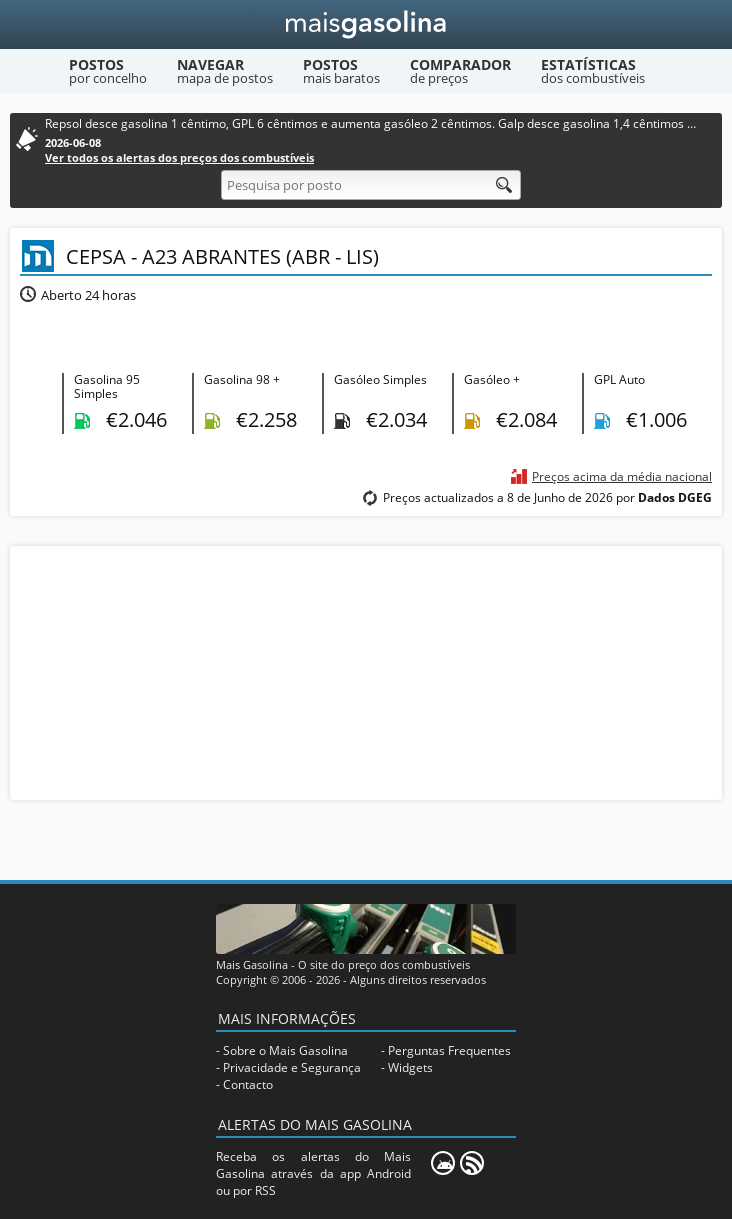  Describe the element at coordinates (292, 1067) in the screenshot. I see `Privacidade e Segurança` at that location.